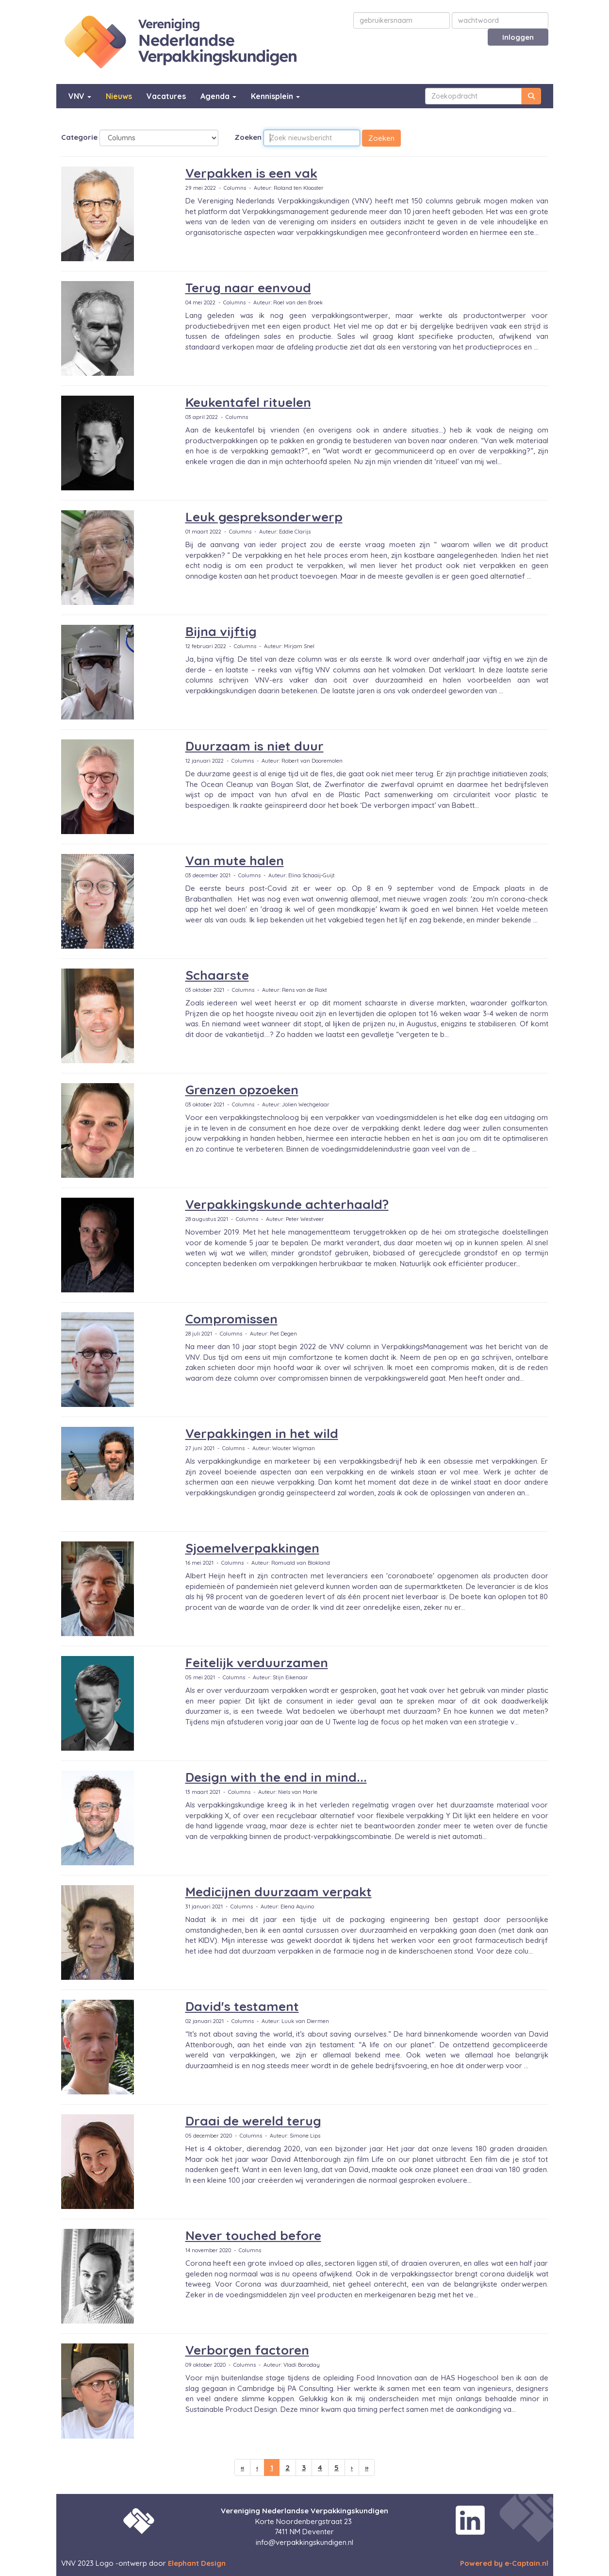 The width and height of the screenshot is (609, 2576). What do you see at coordinates (287, 1204) in the screenshot?
I see `Verpakkingskunde achterhaald?` at bounding box center [287, 1204].